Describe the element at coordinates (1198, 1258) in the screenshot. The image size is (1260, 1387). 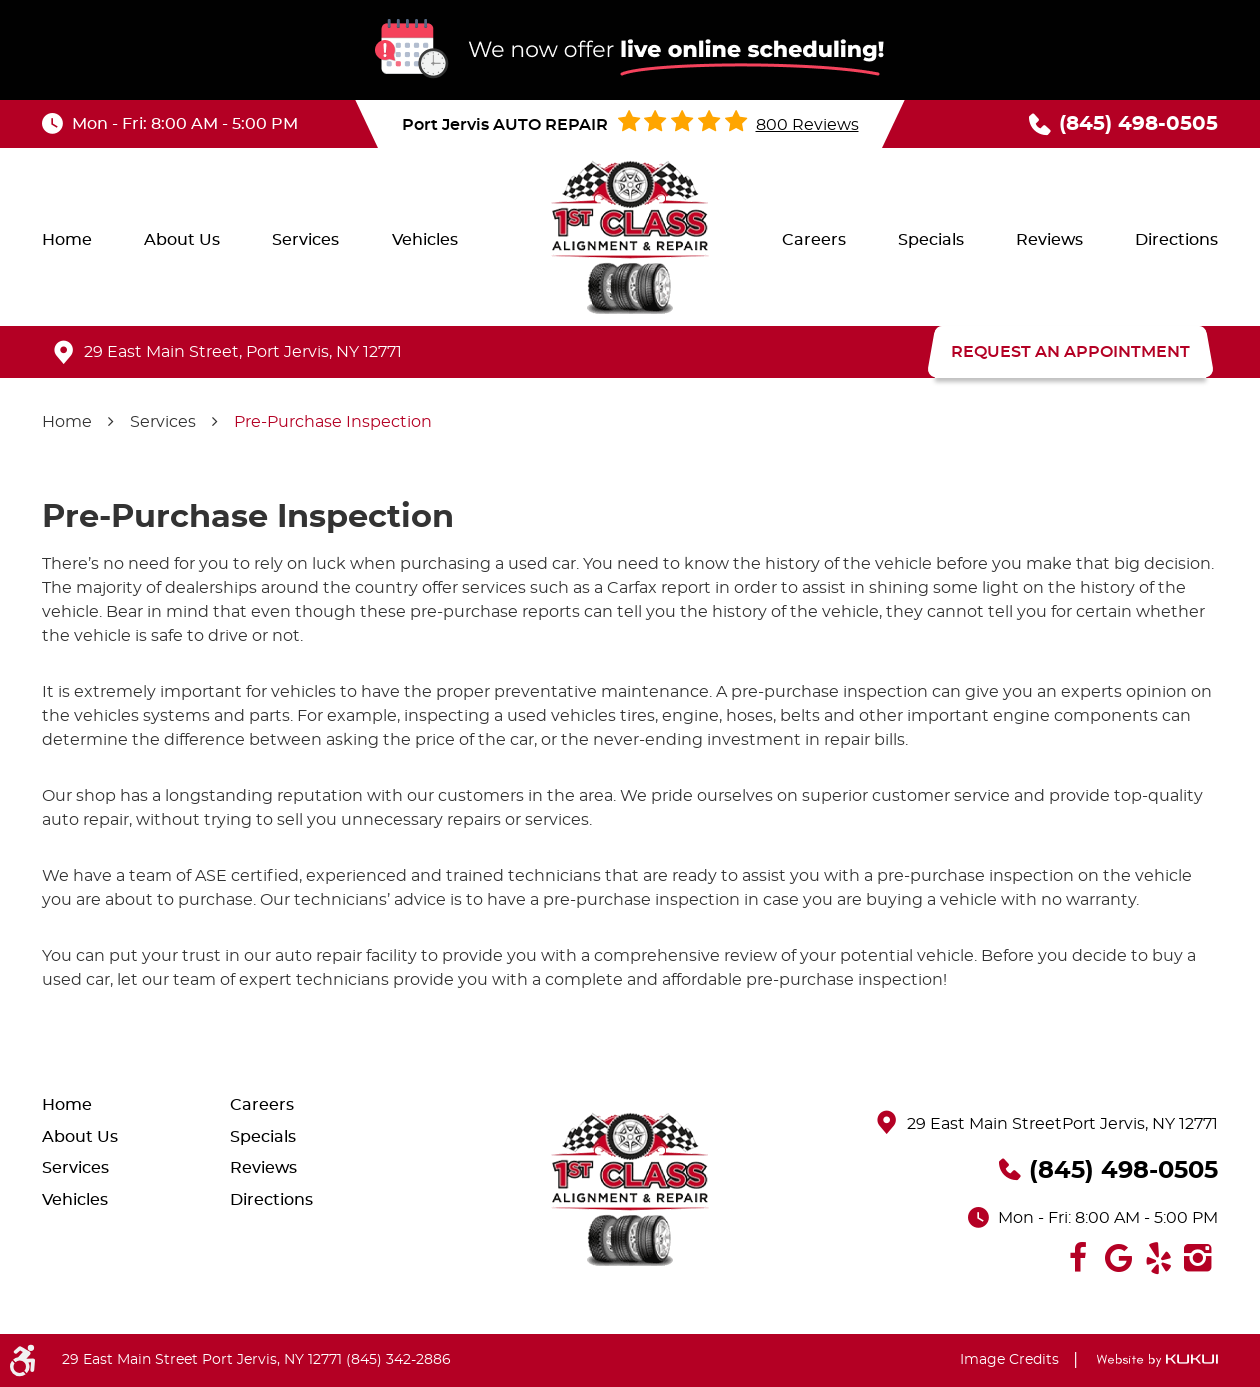
I see `Instagram` at that location.